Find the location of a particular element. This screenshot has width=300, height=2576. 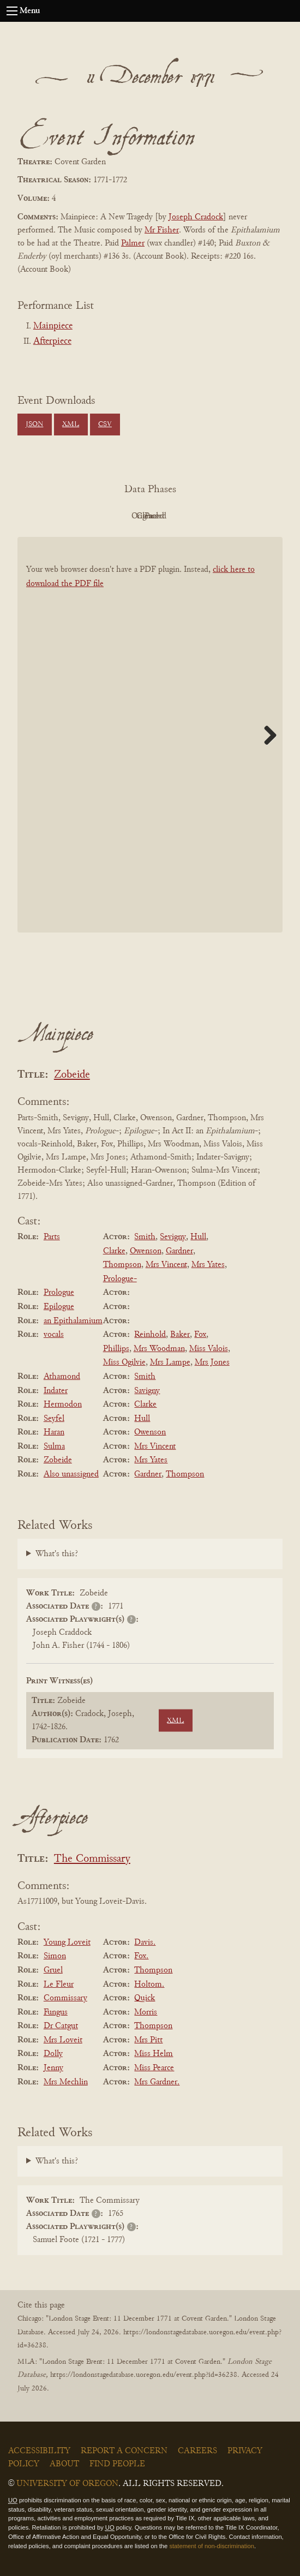

Young Loveit is located at coordinates (67, 1942).